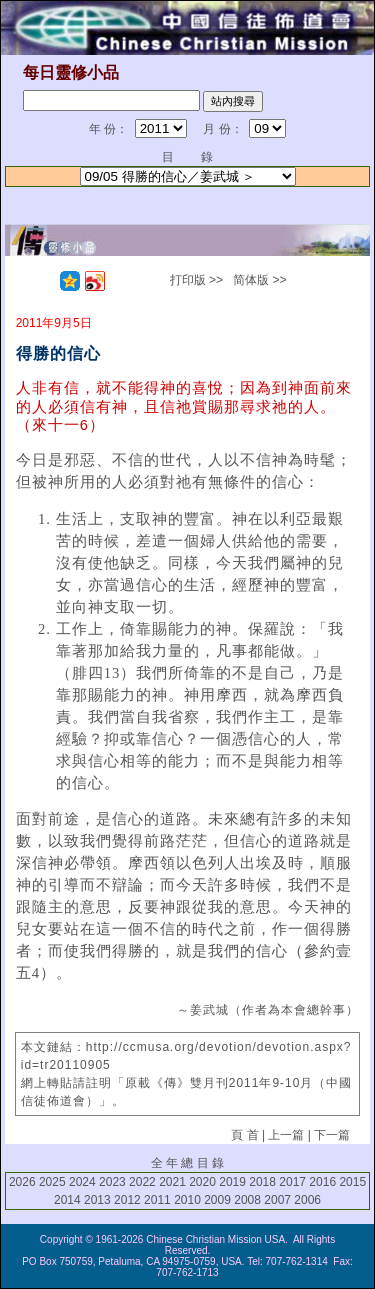 This screenshot has height=1289, width=375. Describe the element at coordinates (202, 1182) in the screenshot. I see `2020` at that location.